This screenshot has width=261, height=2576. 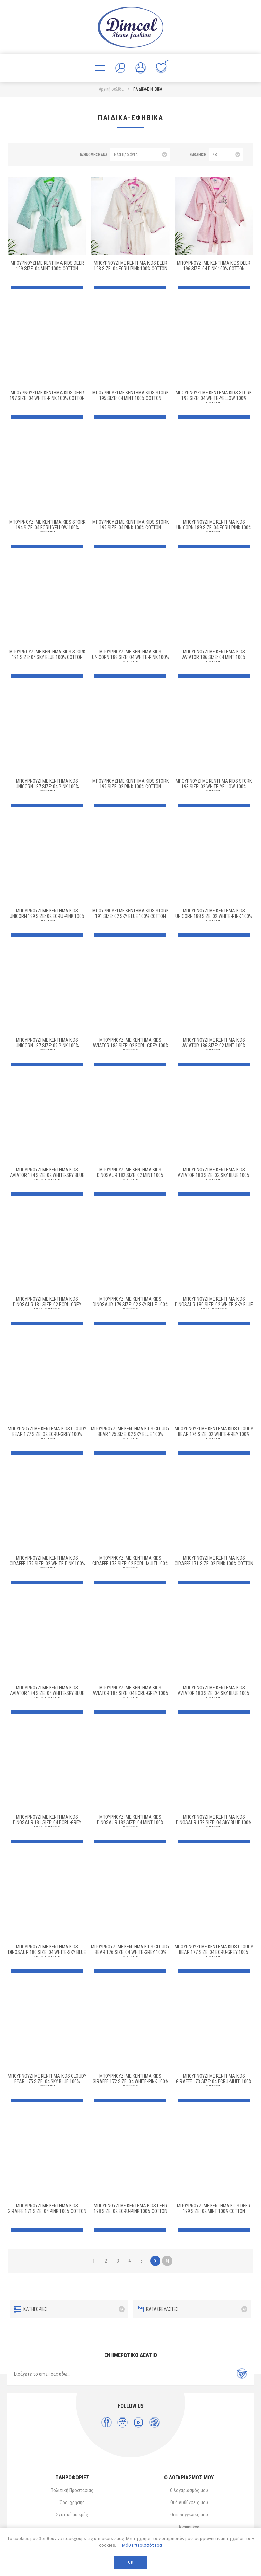 I want to click on Ο λογαριασμός μου, so click(x=189, y=2490).